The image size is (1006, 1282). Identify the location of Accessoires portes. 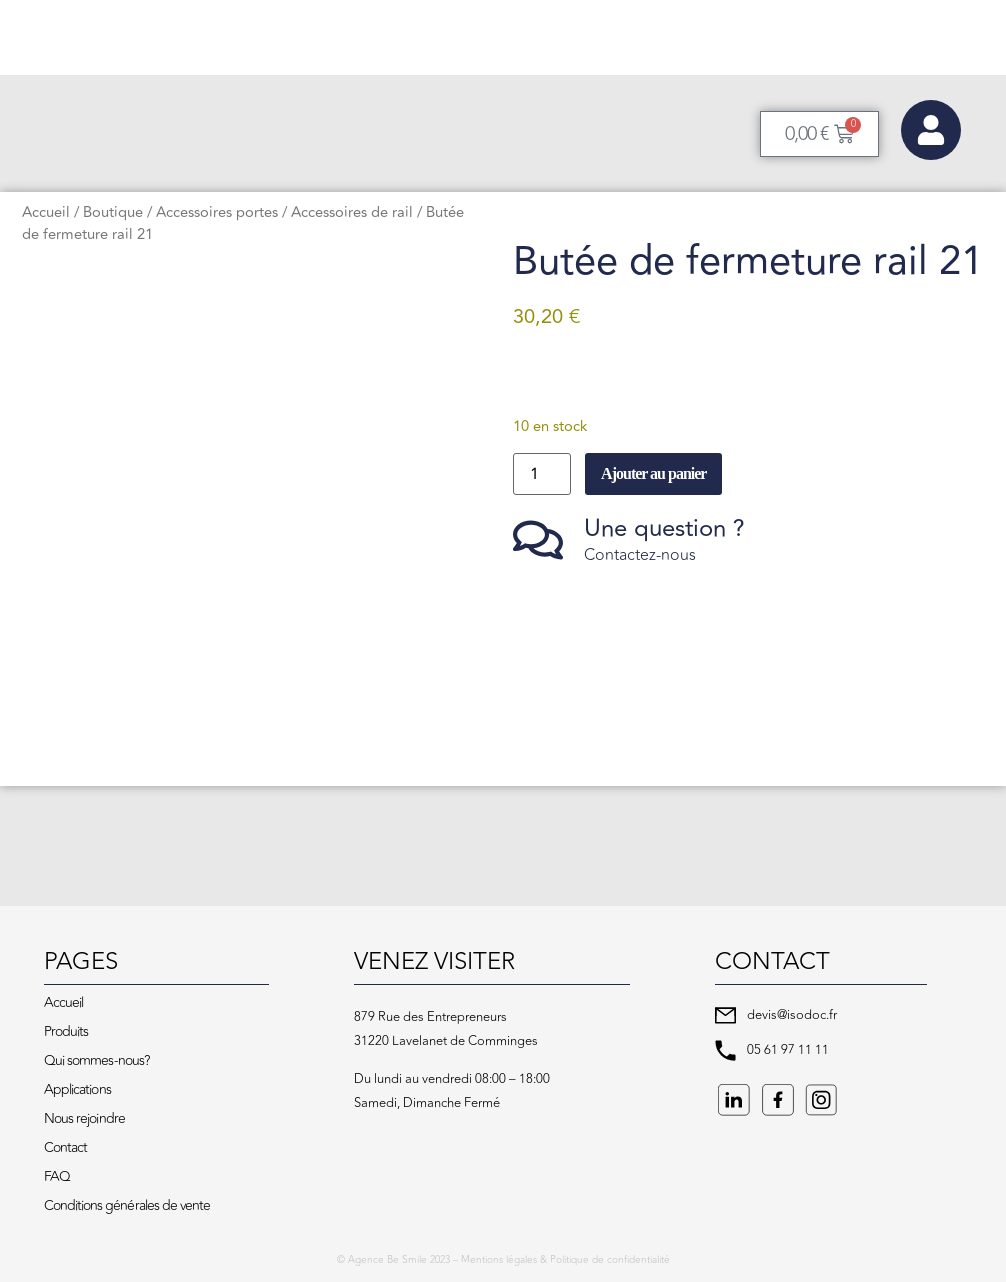
(217, 212).